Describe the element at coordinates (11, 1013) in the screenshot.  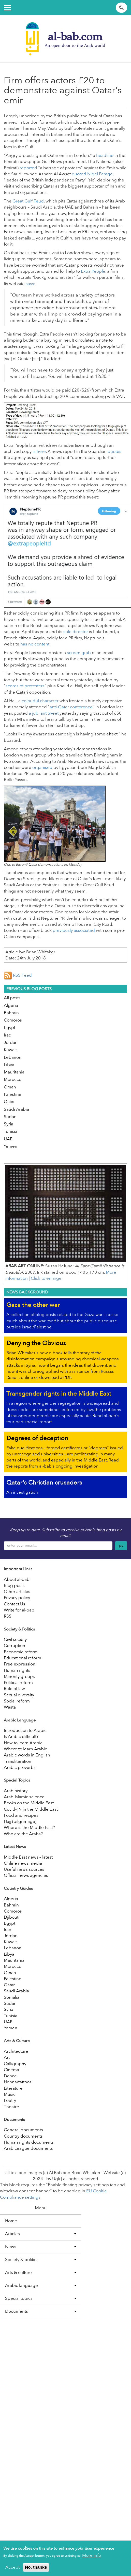
I see `Bahrain` at that location.